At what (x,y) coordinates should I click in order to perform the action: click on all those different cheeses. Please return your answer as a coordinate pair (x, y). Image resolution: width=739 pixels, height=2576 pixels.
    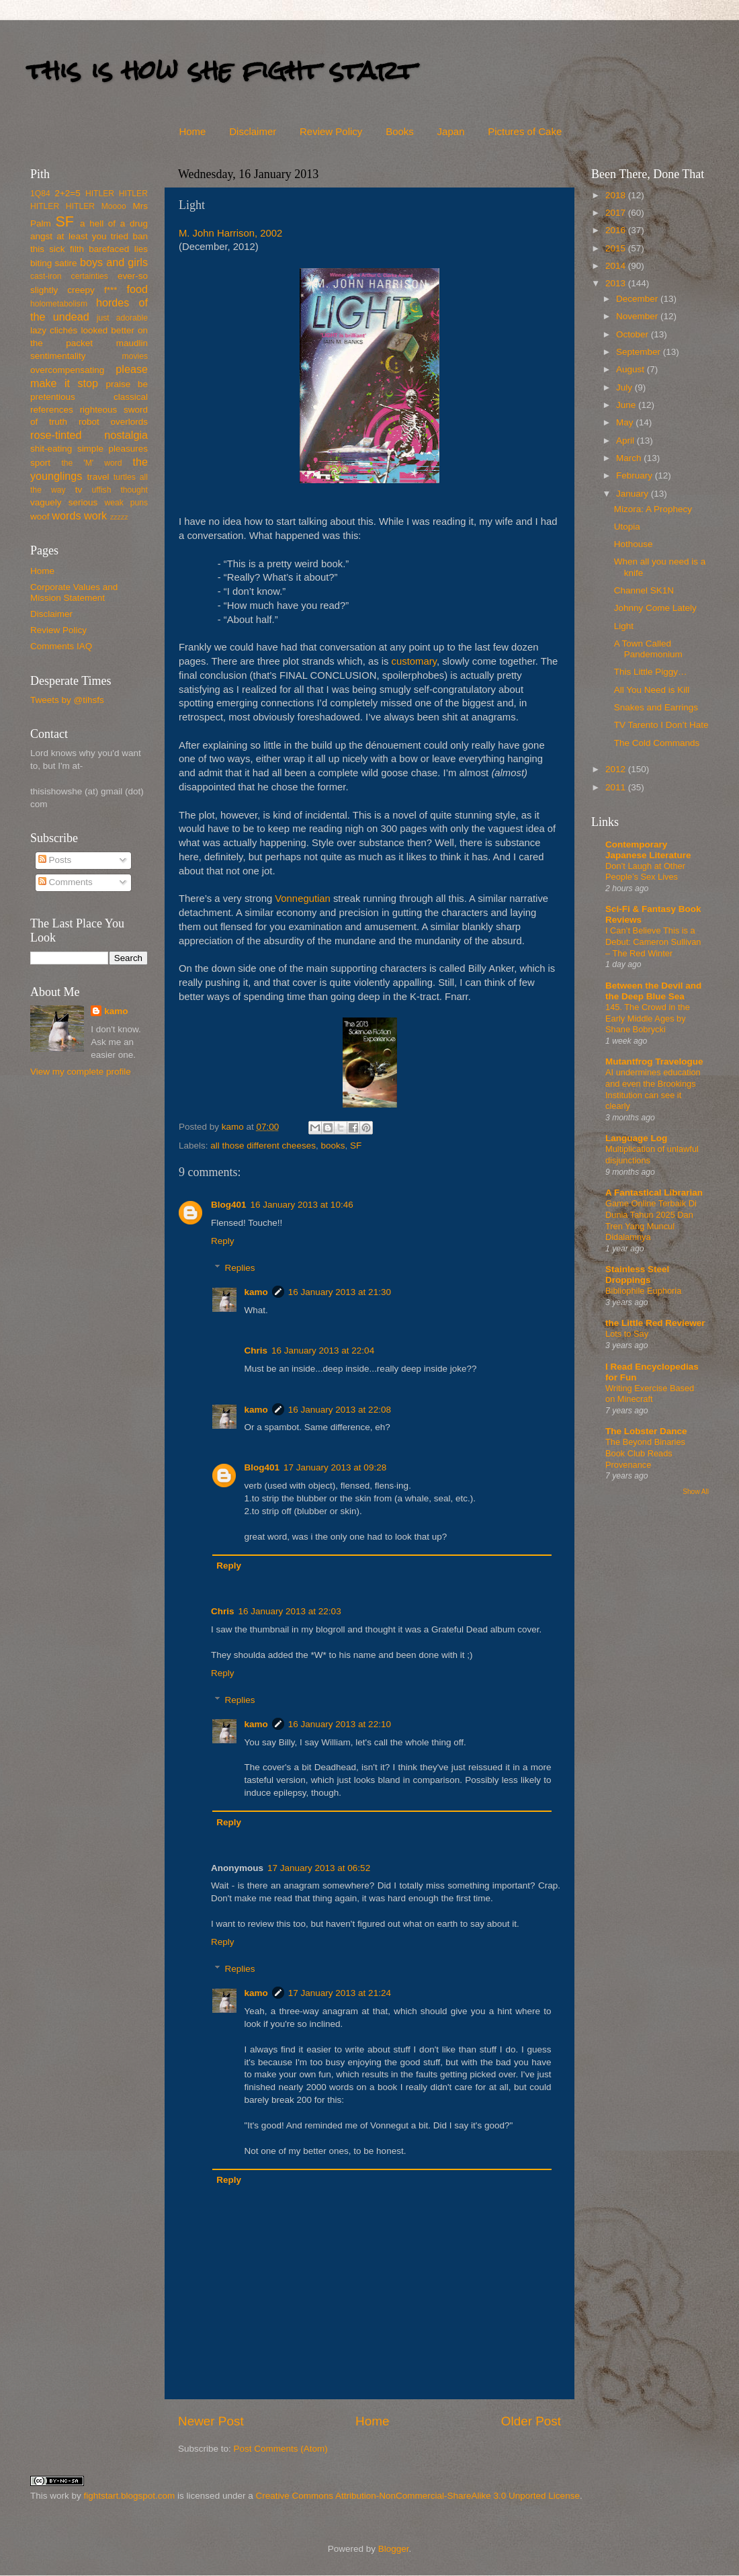
    Looking at the image, I should click on (263, 1145).